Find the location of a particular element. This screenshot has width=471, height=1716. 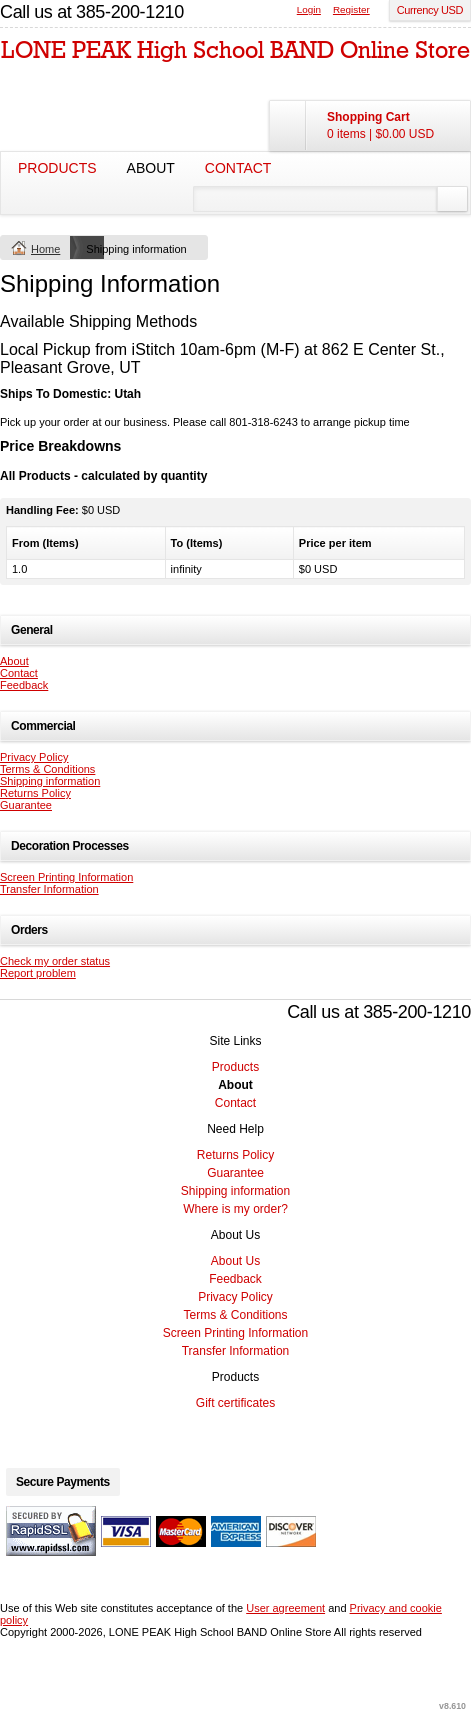

Screen Printing Information is located at coordinates (66, 877).